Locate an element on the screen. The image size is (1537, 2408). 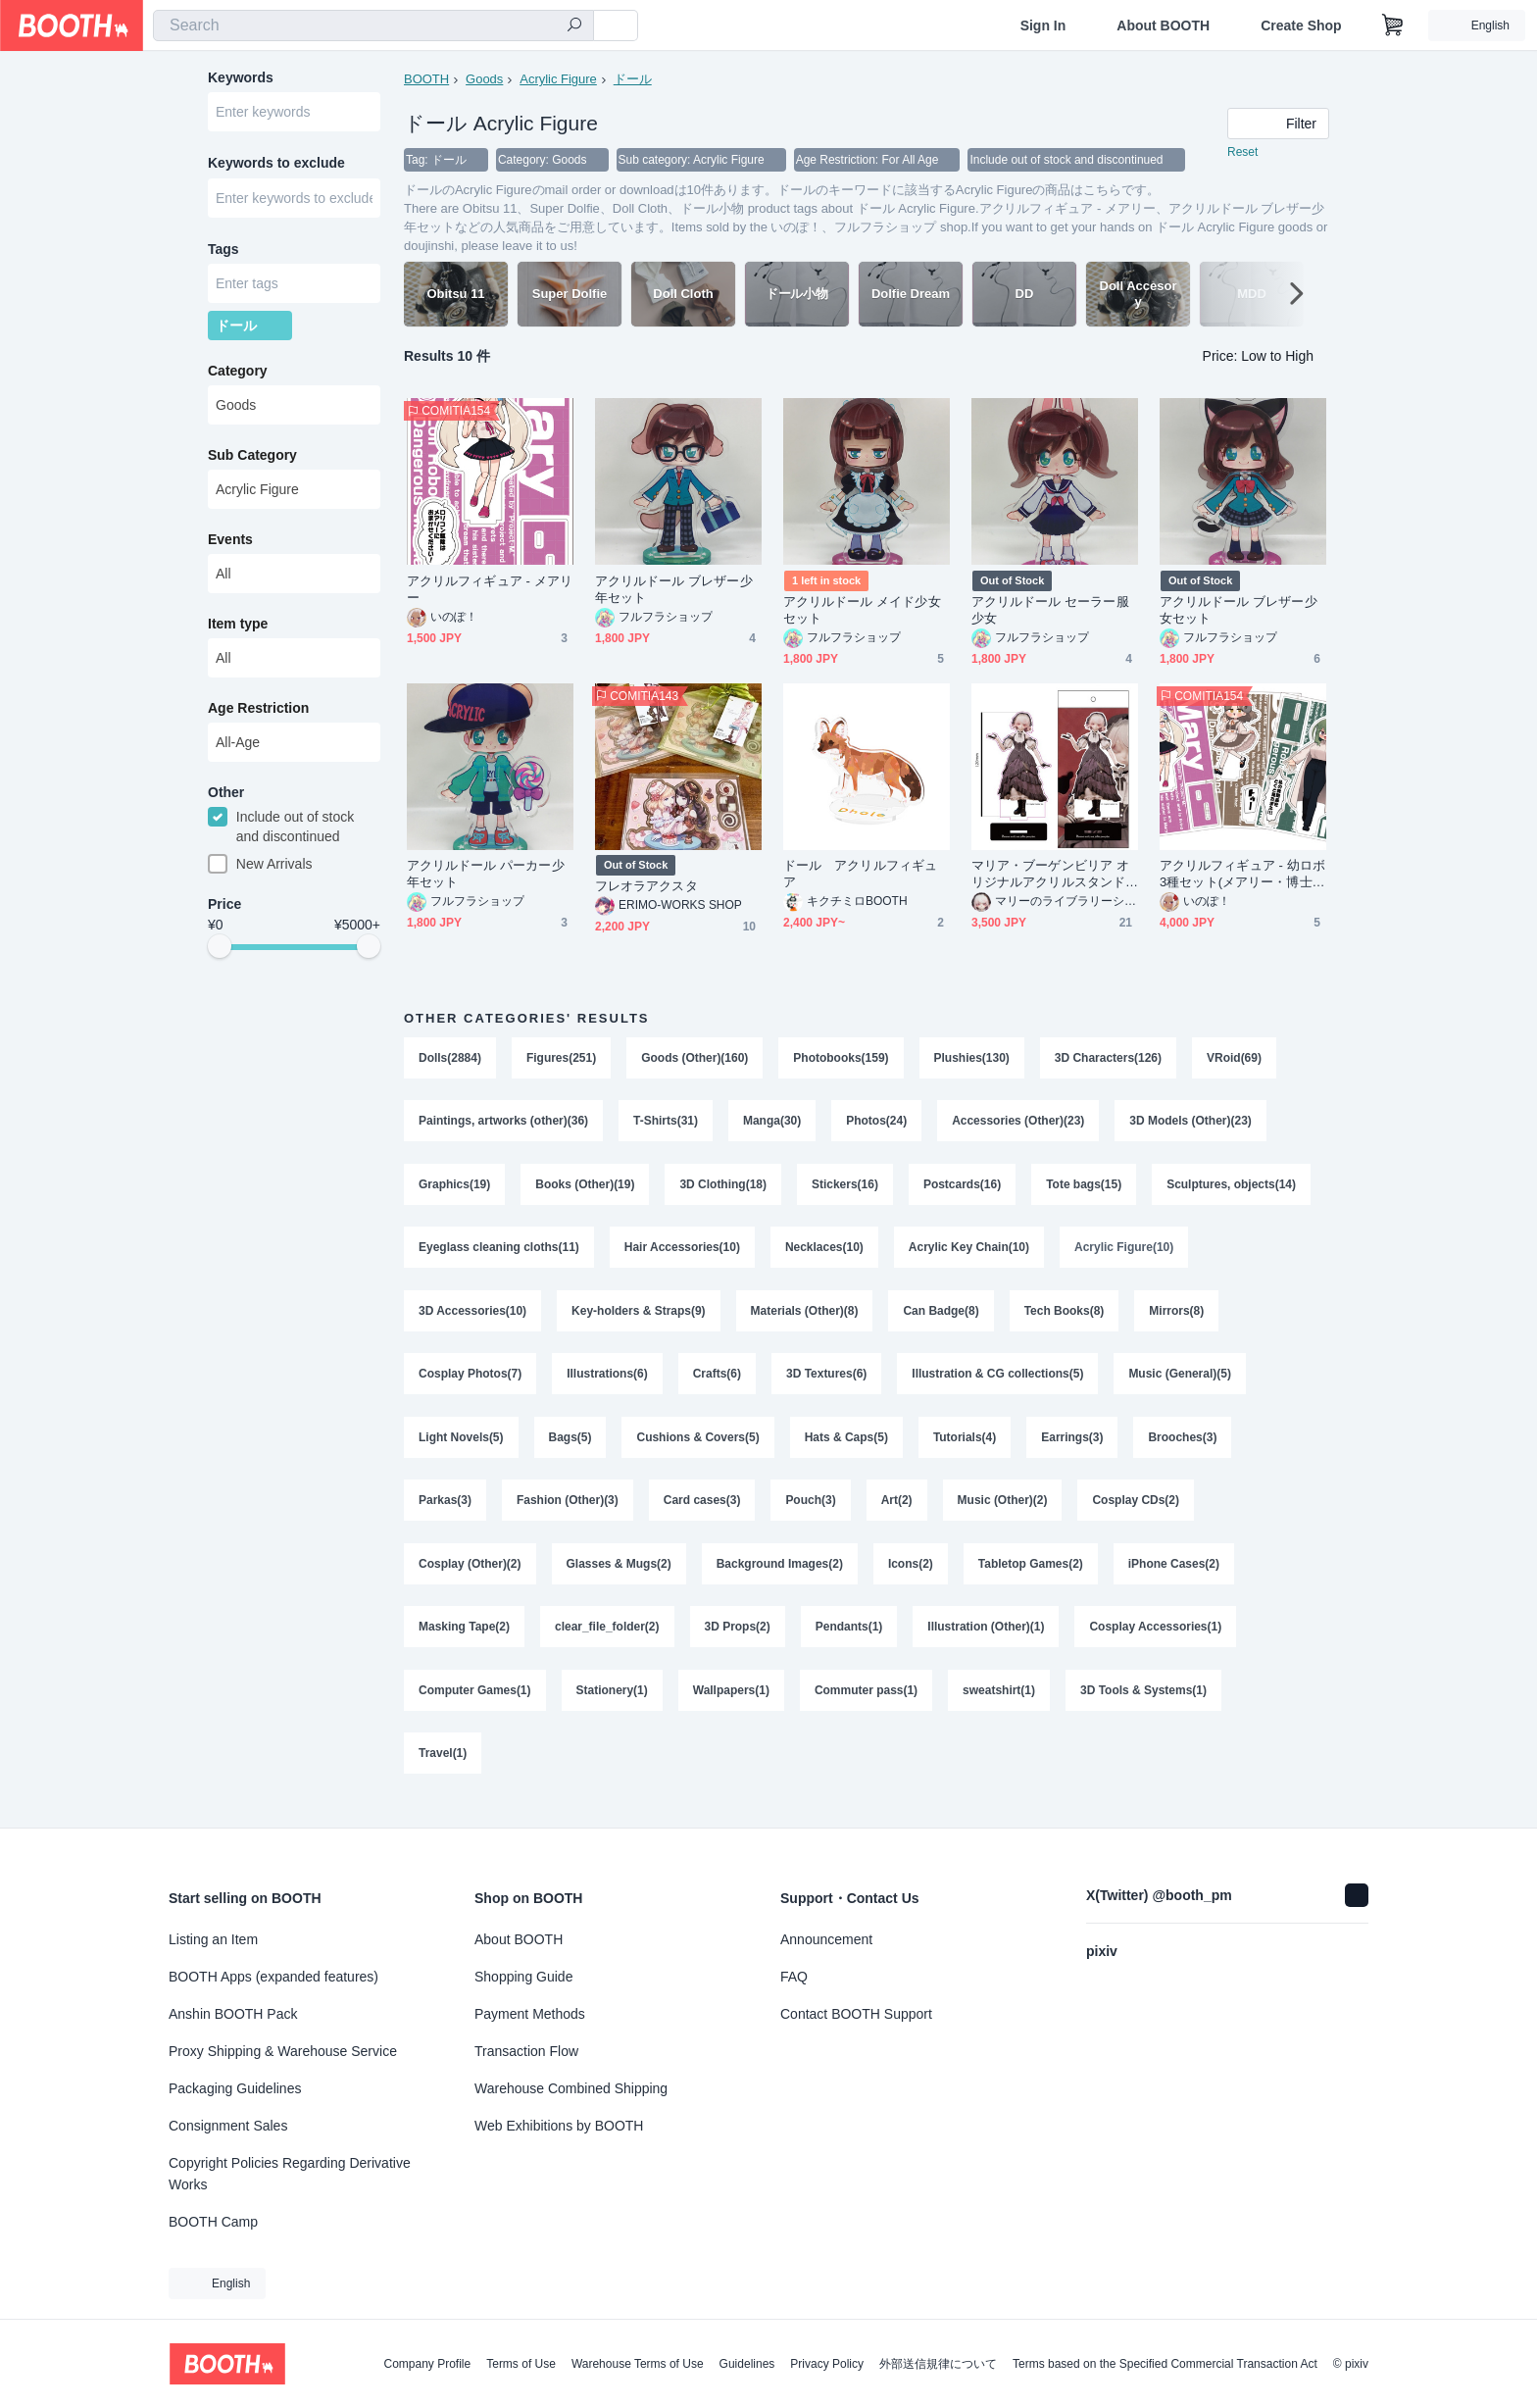
Commuter pass(1) is located at coordinates (866, 1706).